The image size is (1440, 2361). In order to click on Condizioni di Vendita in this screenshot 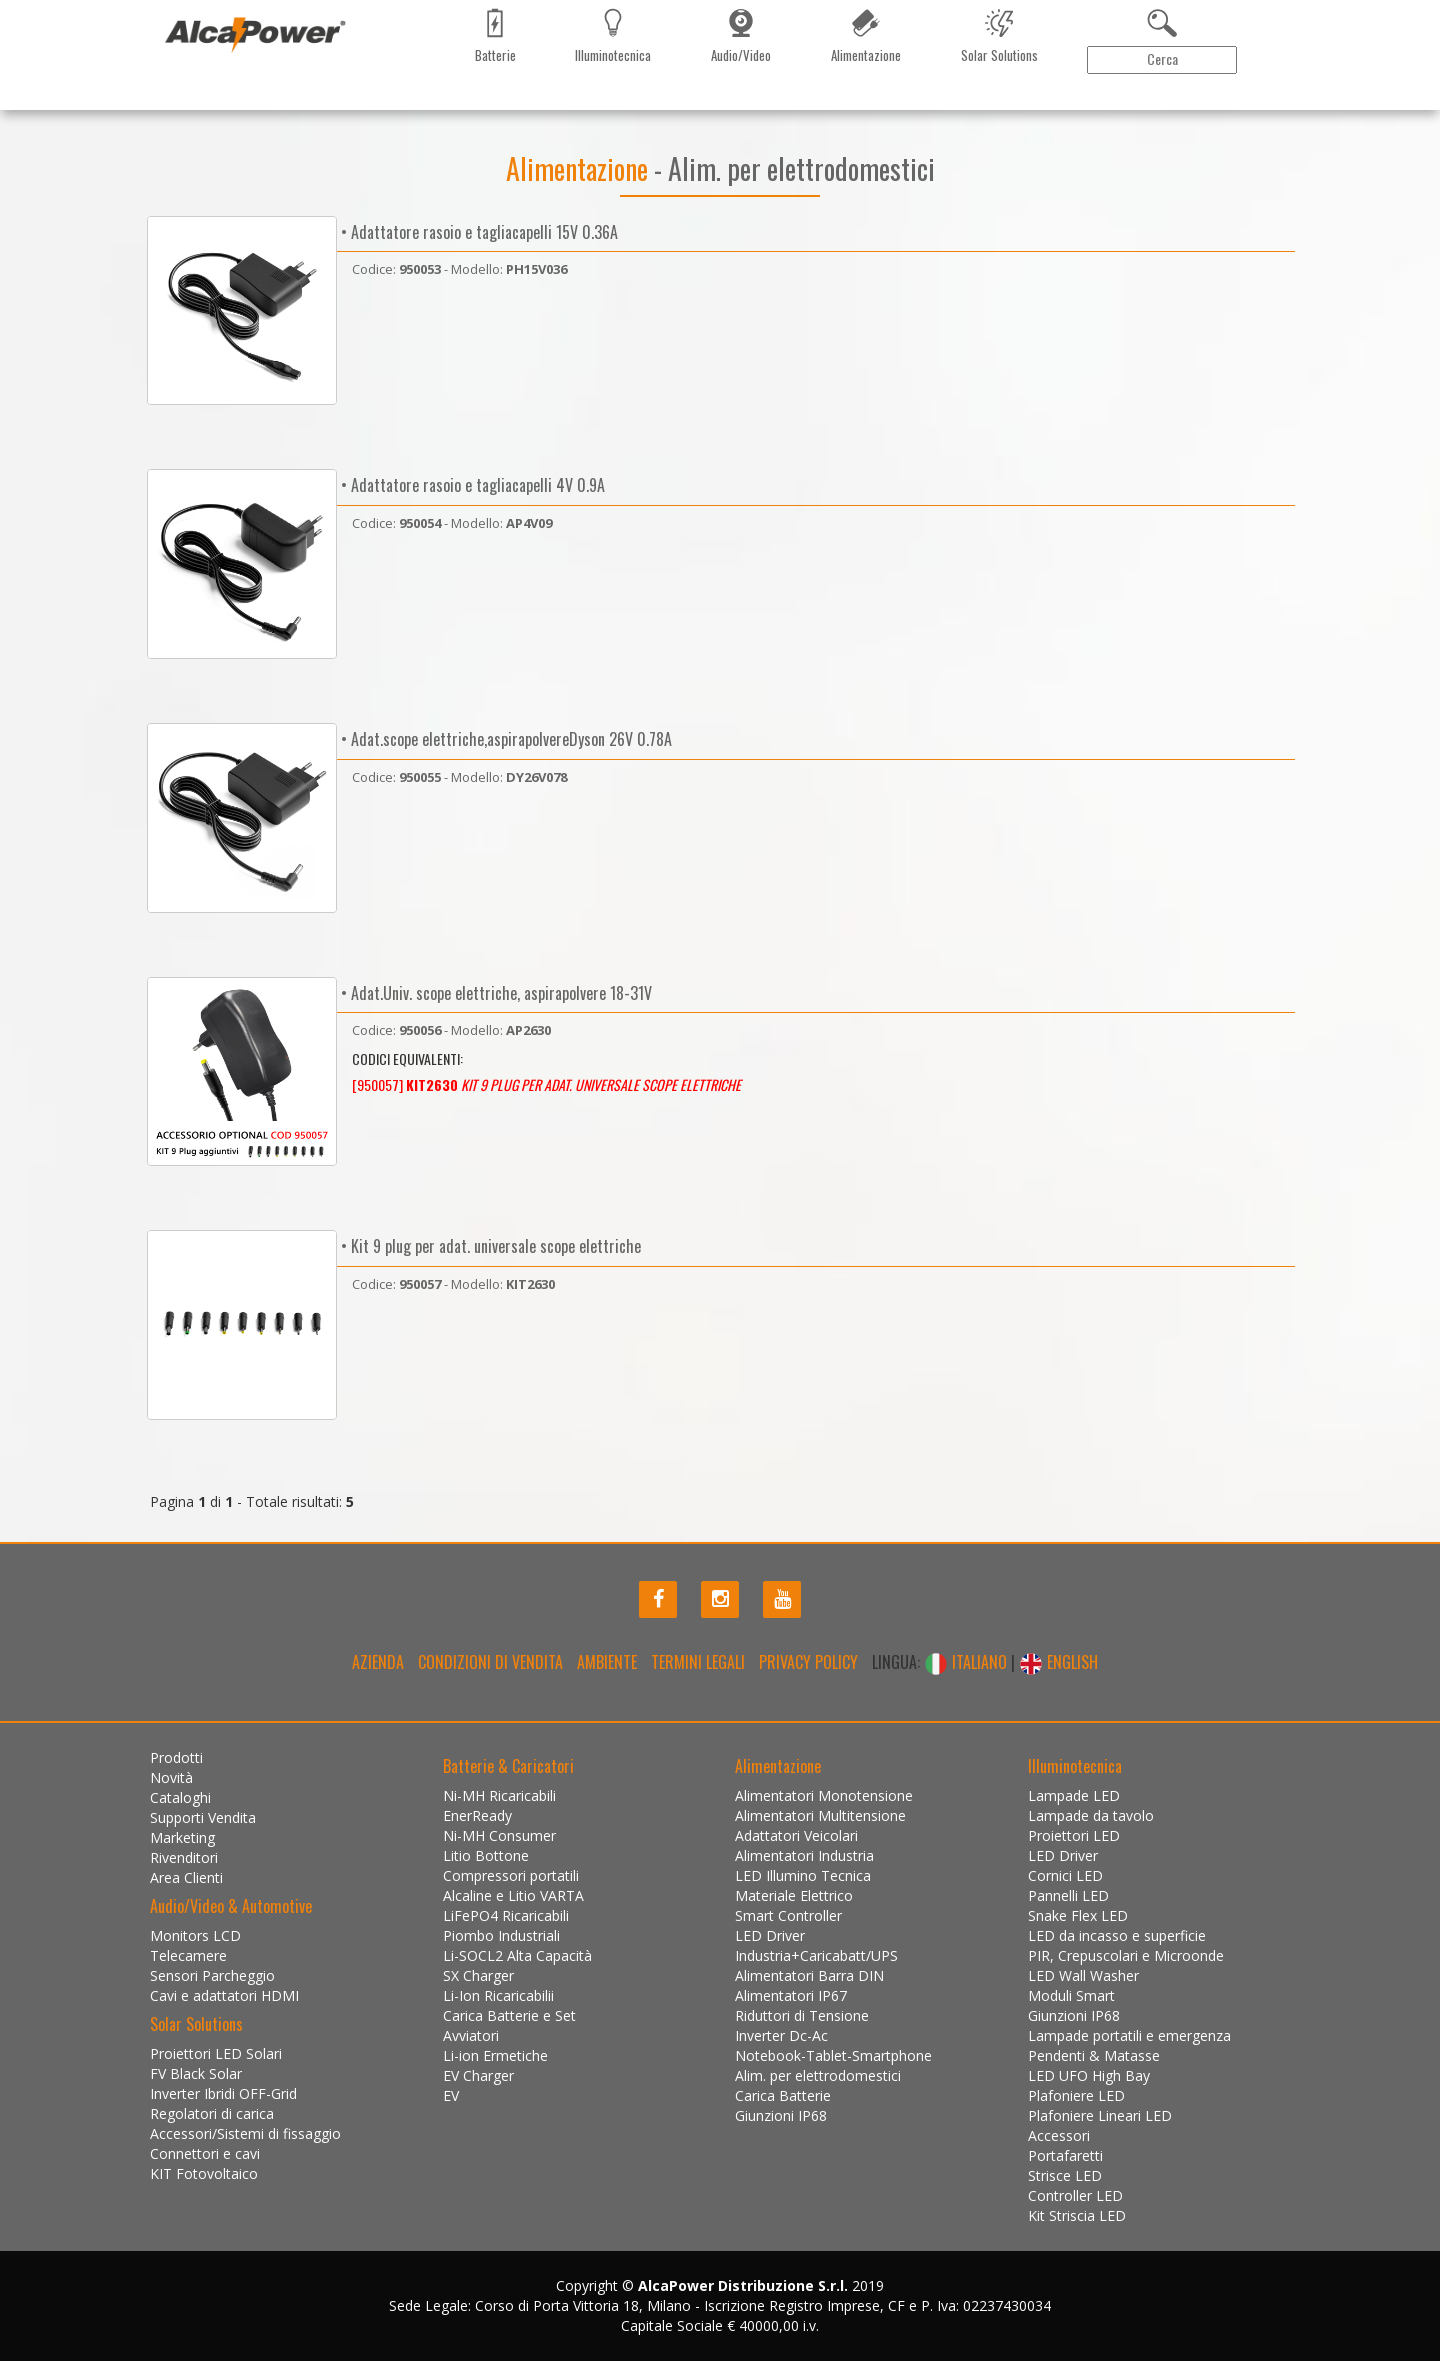, I will do `click(490, 1662)`.